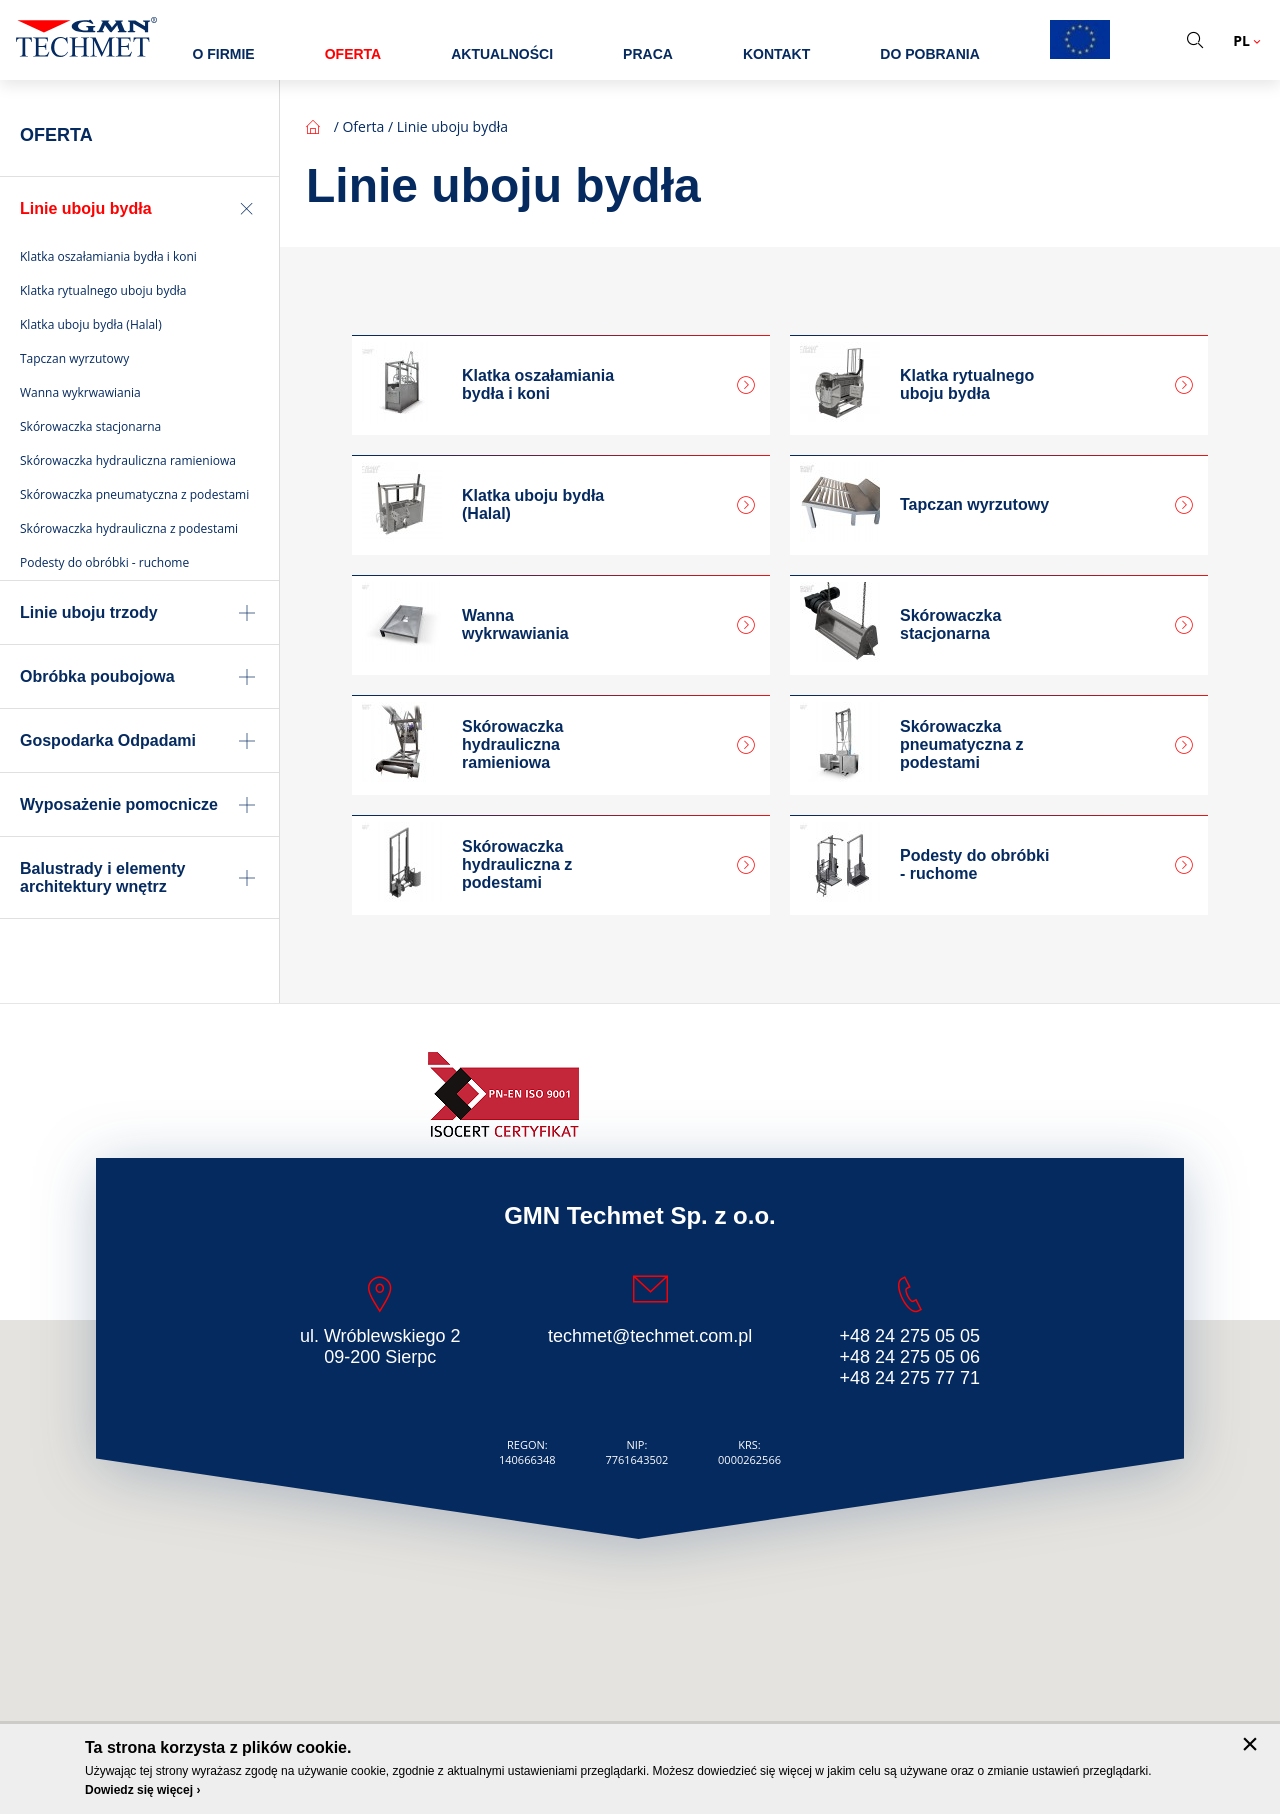 The image size is (1280, 1814). What do you see at coordinates (909, 1357) in the screenshot?
I see `+48 24 275 05 06` at bounding box center [909, 1357].